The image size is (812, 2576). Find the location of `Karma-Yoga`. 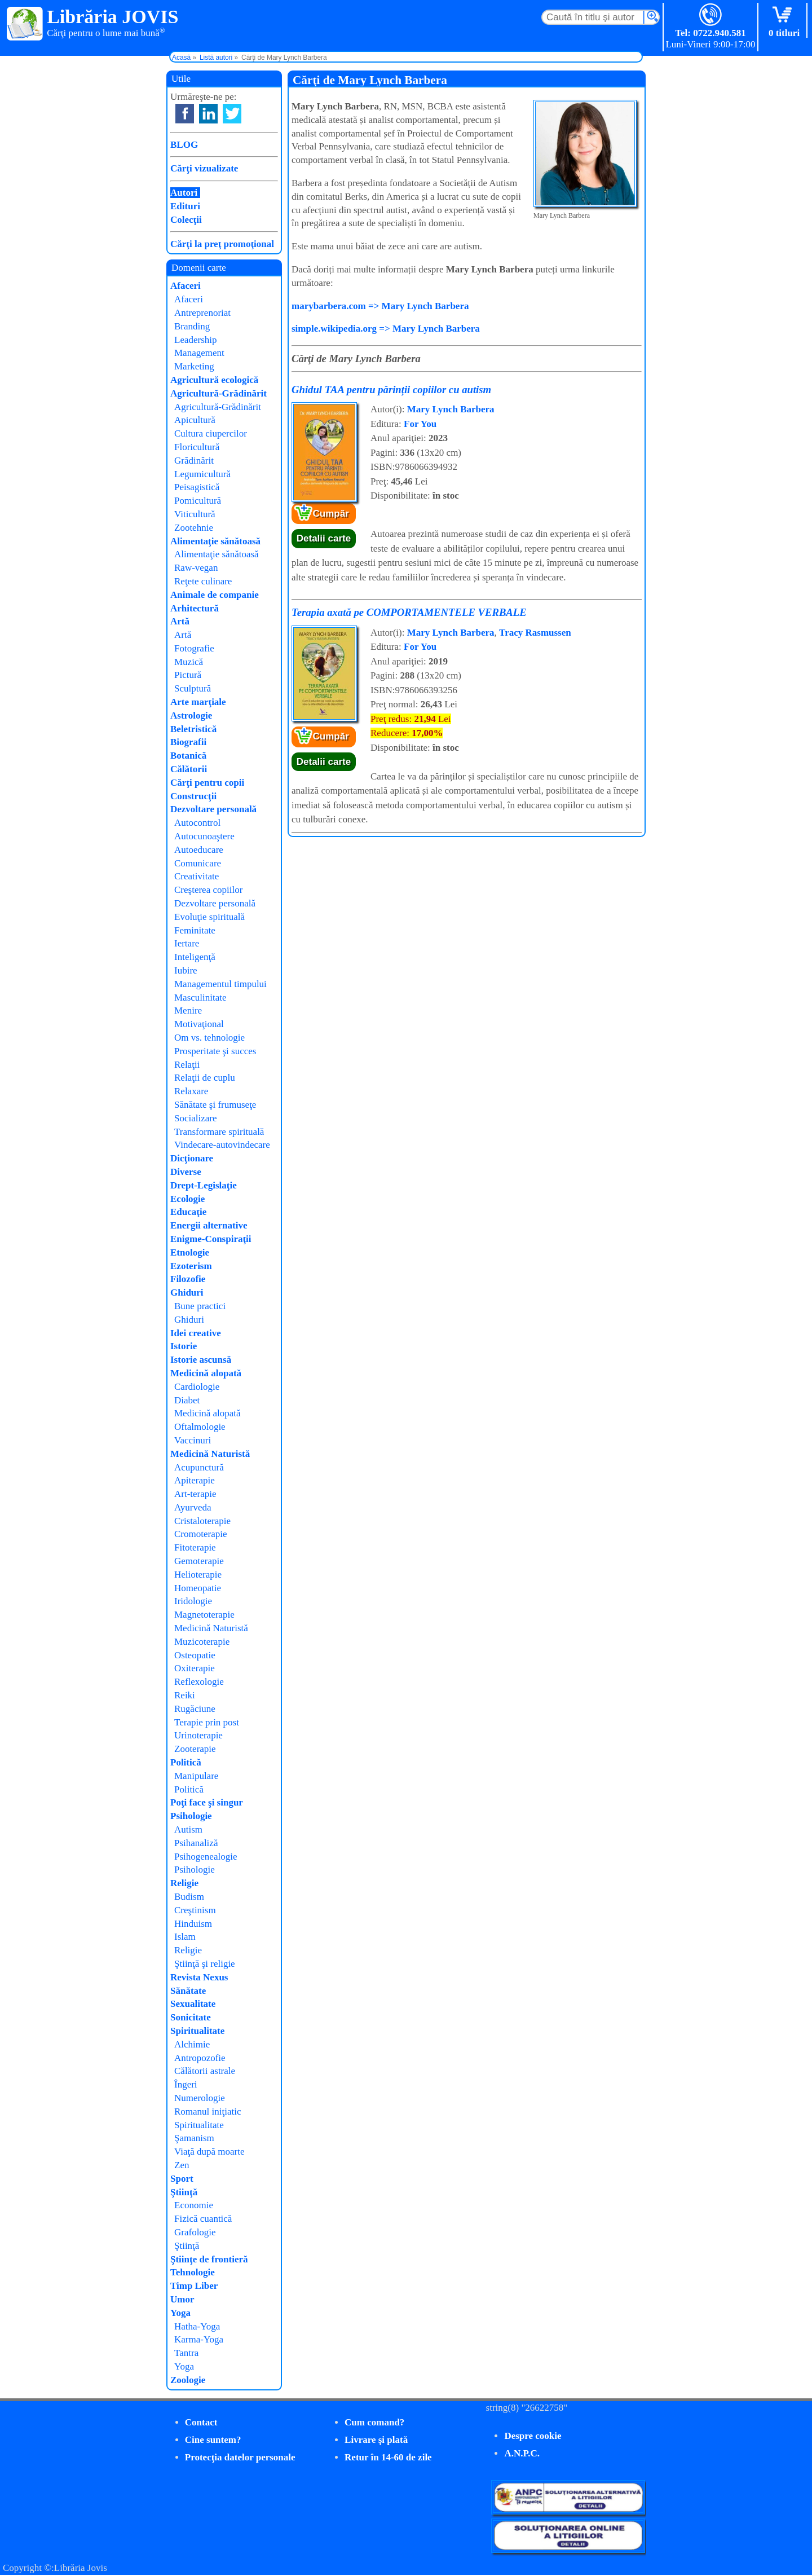

Karma-Yoga is located at coordinates (198, 2339).